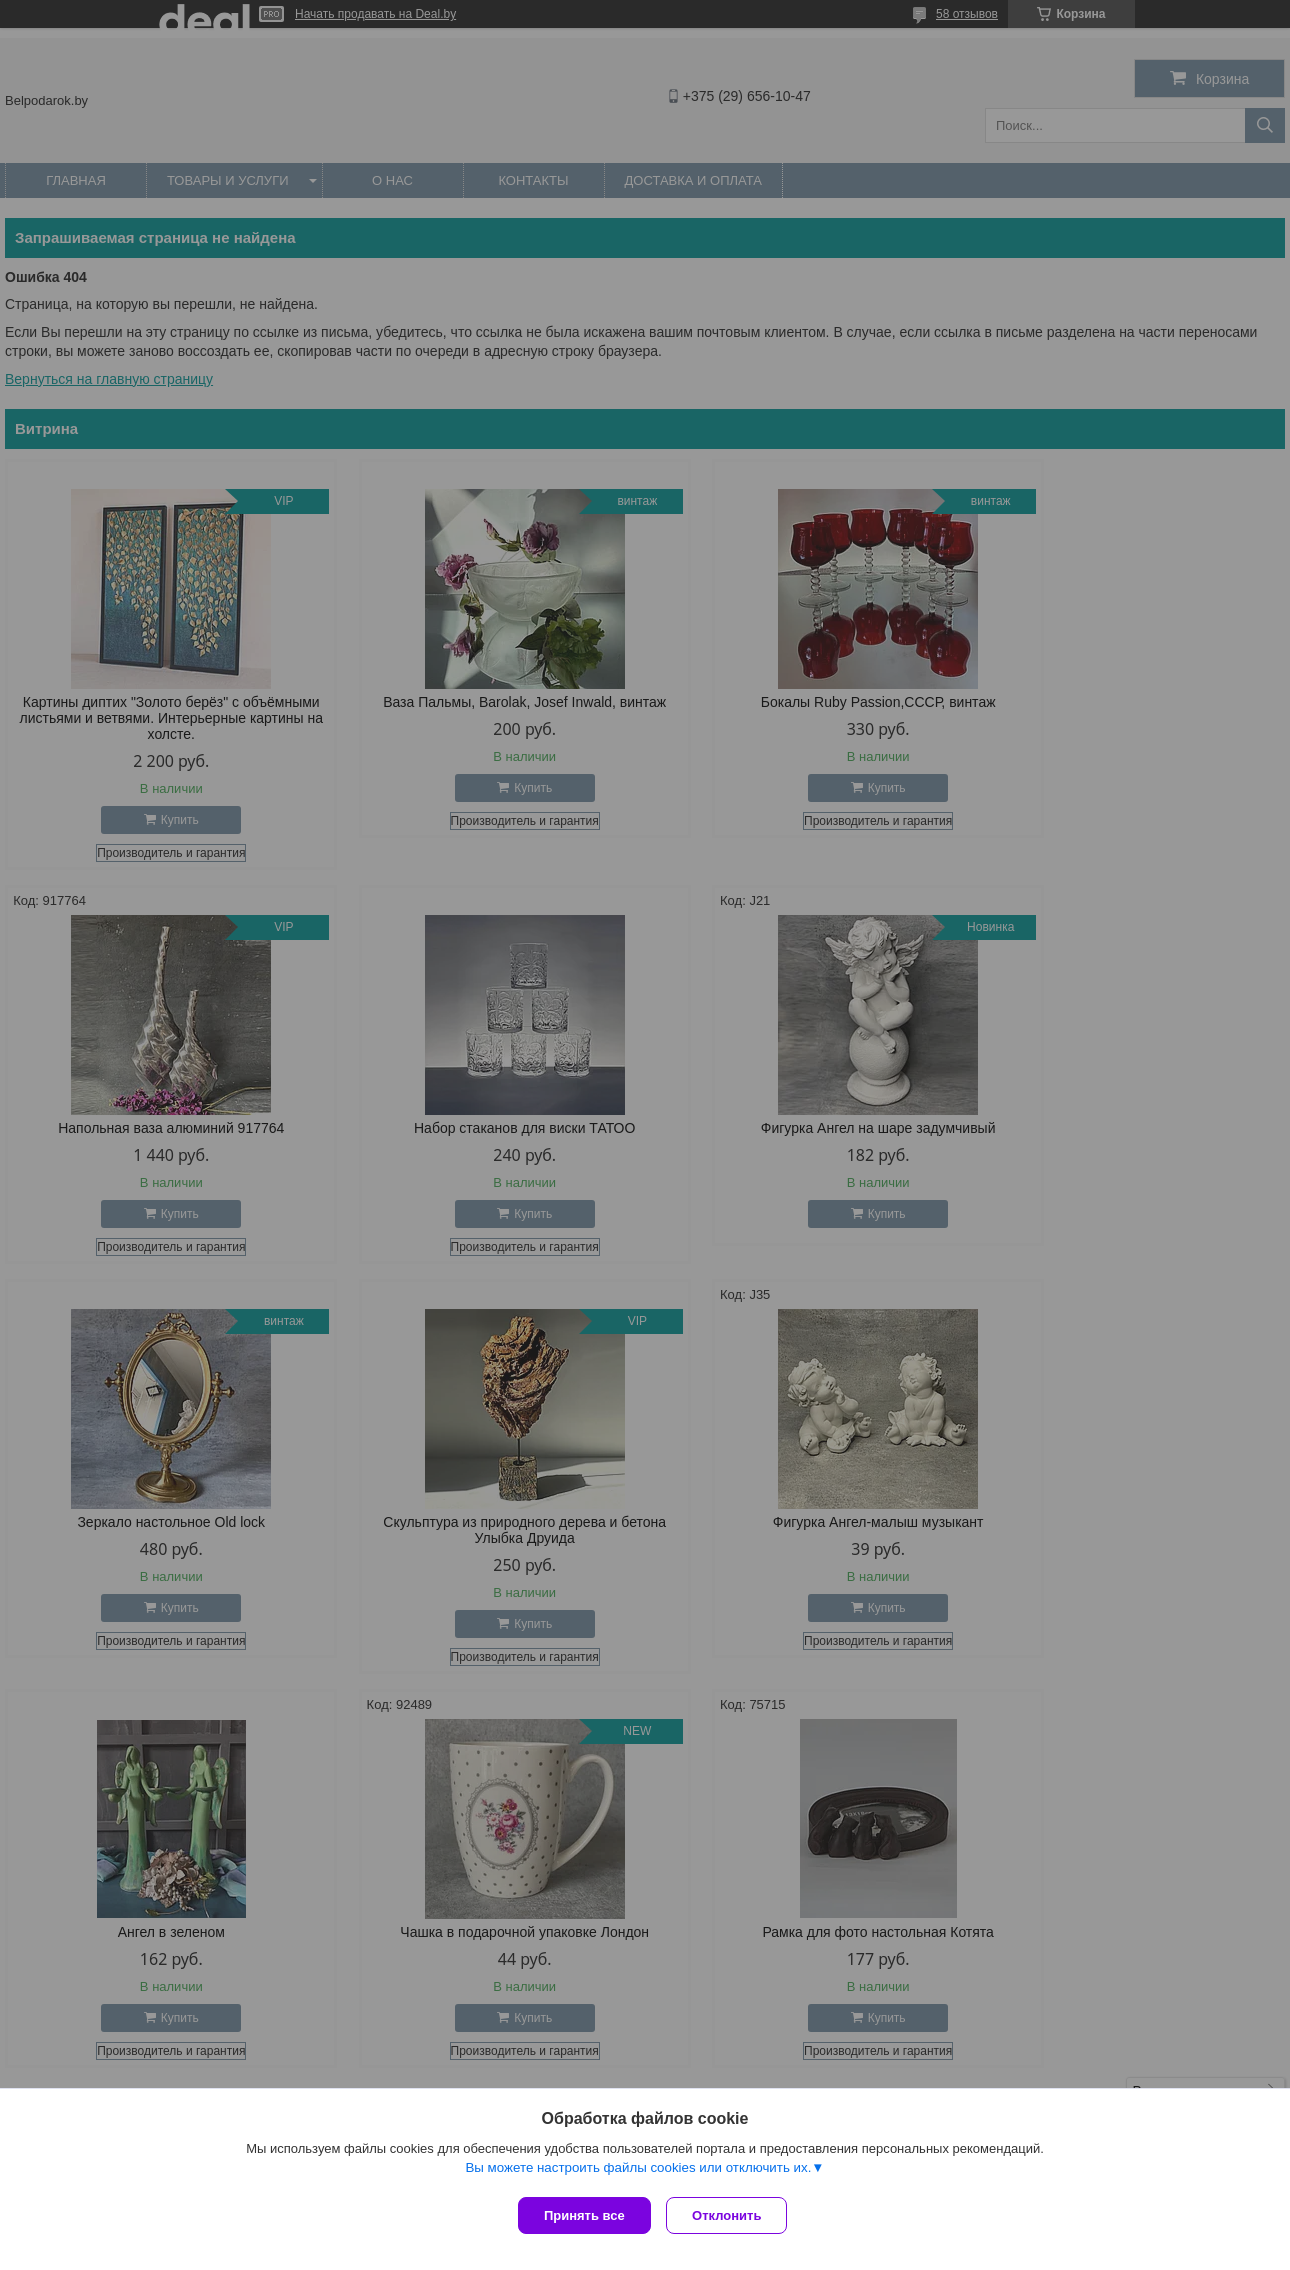  I want to click on Принять все, so click(584, 2215).